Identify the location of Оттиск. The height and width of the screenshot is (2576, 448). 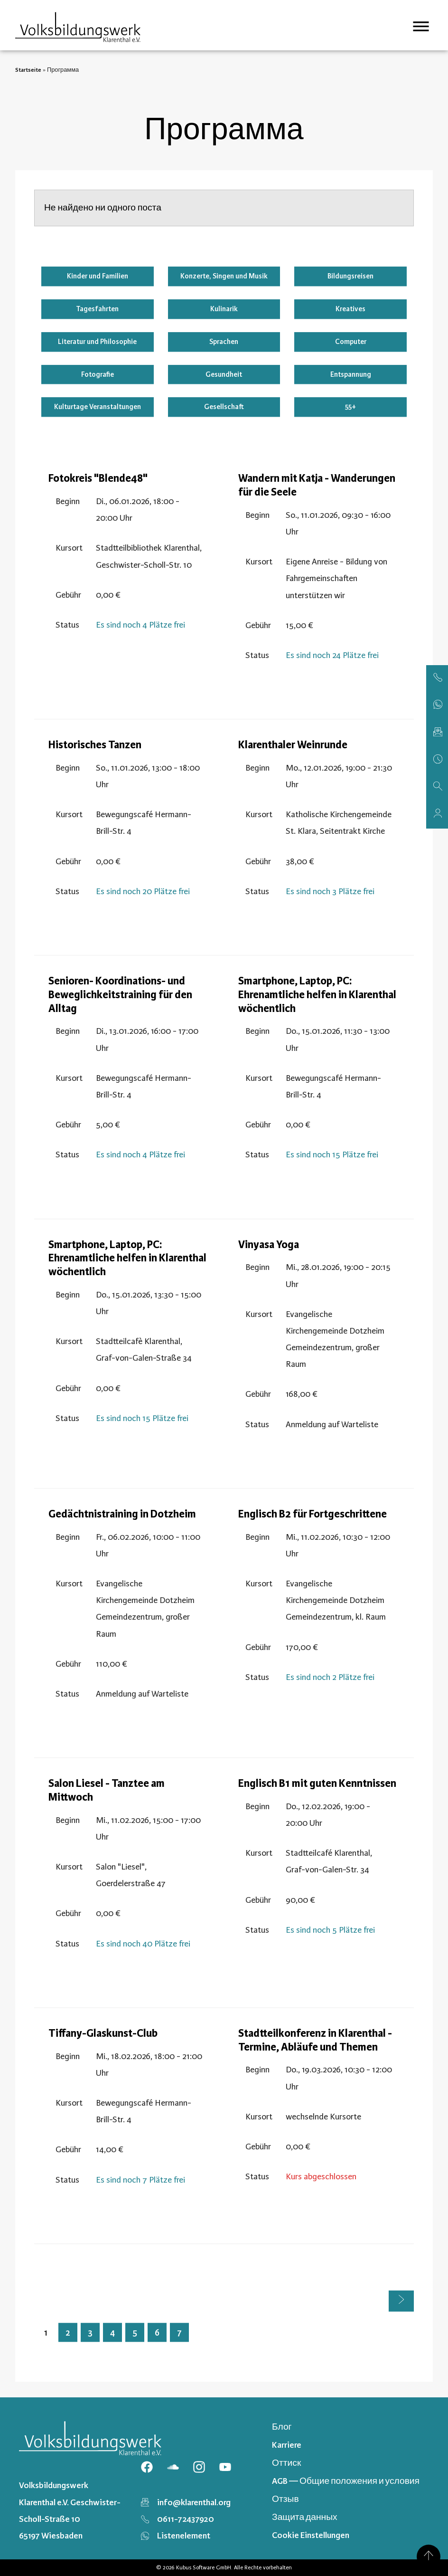
(286, 2463).